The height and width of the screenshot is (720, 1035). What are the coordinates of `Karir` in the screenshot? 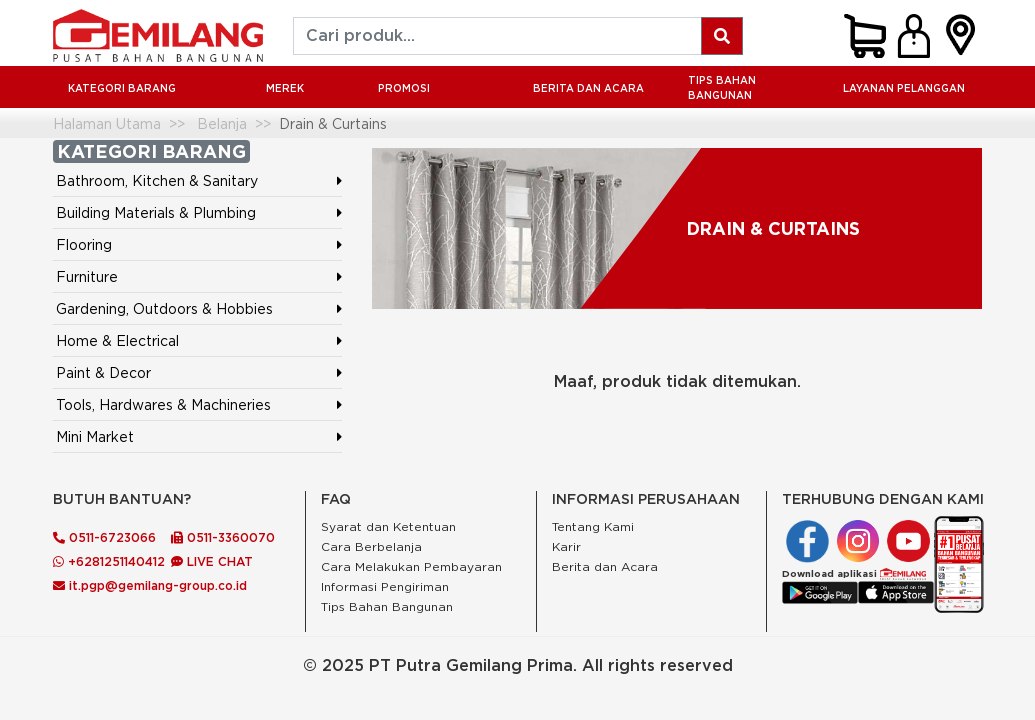 It's located at (566, 546).